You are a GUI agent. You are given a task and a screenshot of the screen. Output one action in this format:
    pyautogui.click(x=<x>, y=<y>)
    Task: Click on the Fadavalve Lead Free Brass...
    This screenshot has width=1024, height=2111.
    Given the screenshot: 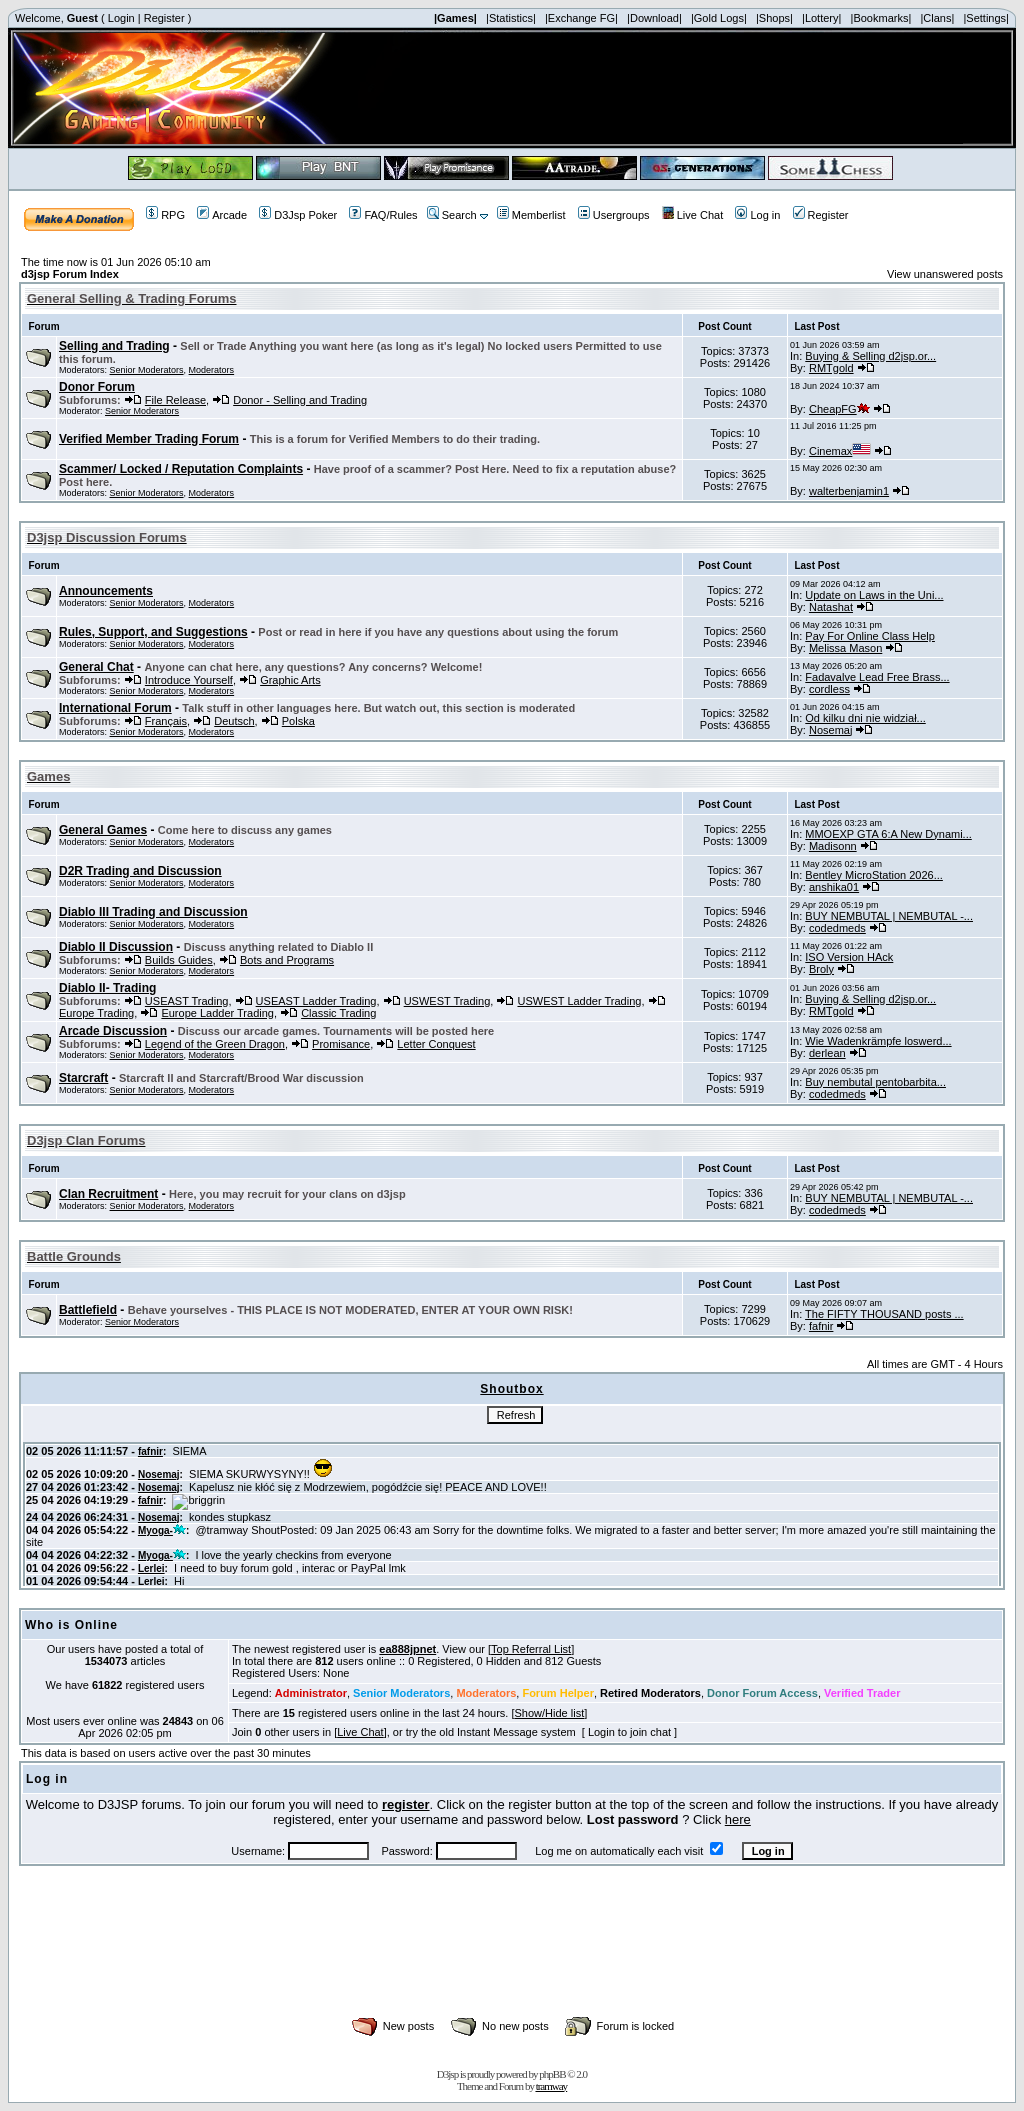 What is the action you would take?
    pyautogui.click(x=877, y=677)
    